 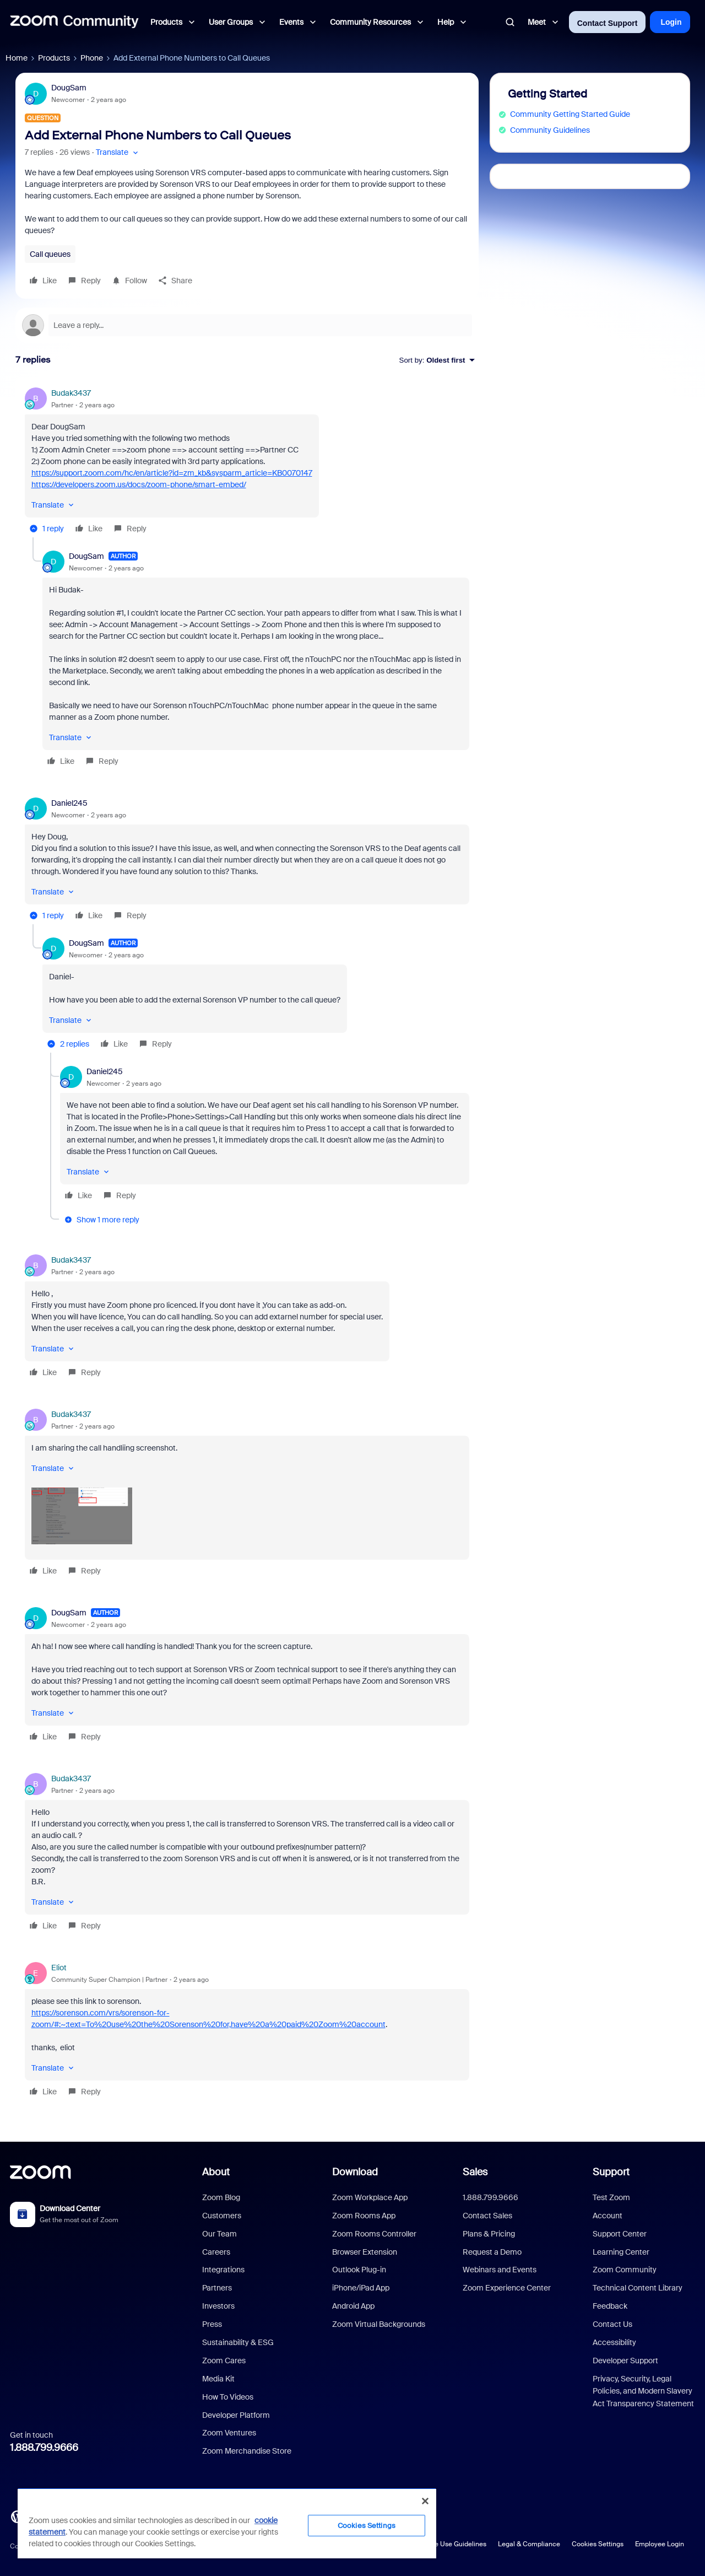 I want to click on Support Center, so click(x=620, y=2234).